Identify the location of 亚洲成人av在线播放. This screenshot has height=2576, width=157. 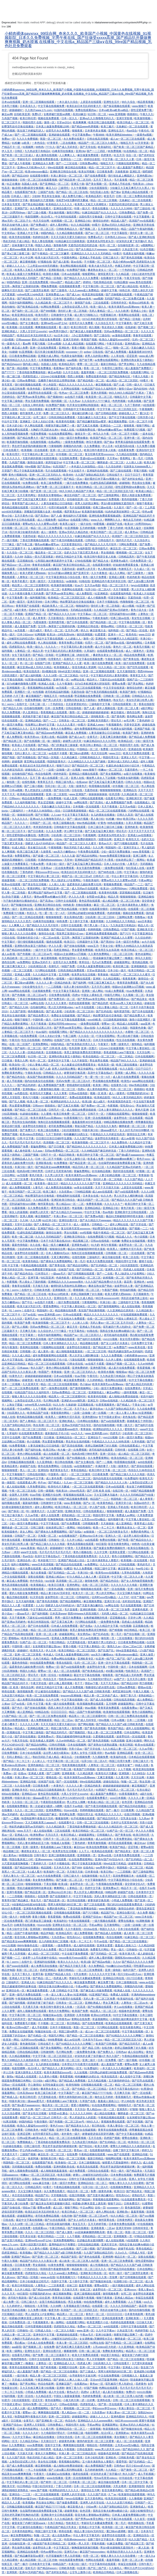
(140, 835).